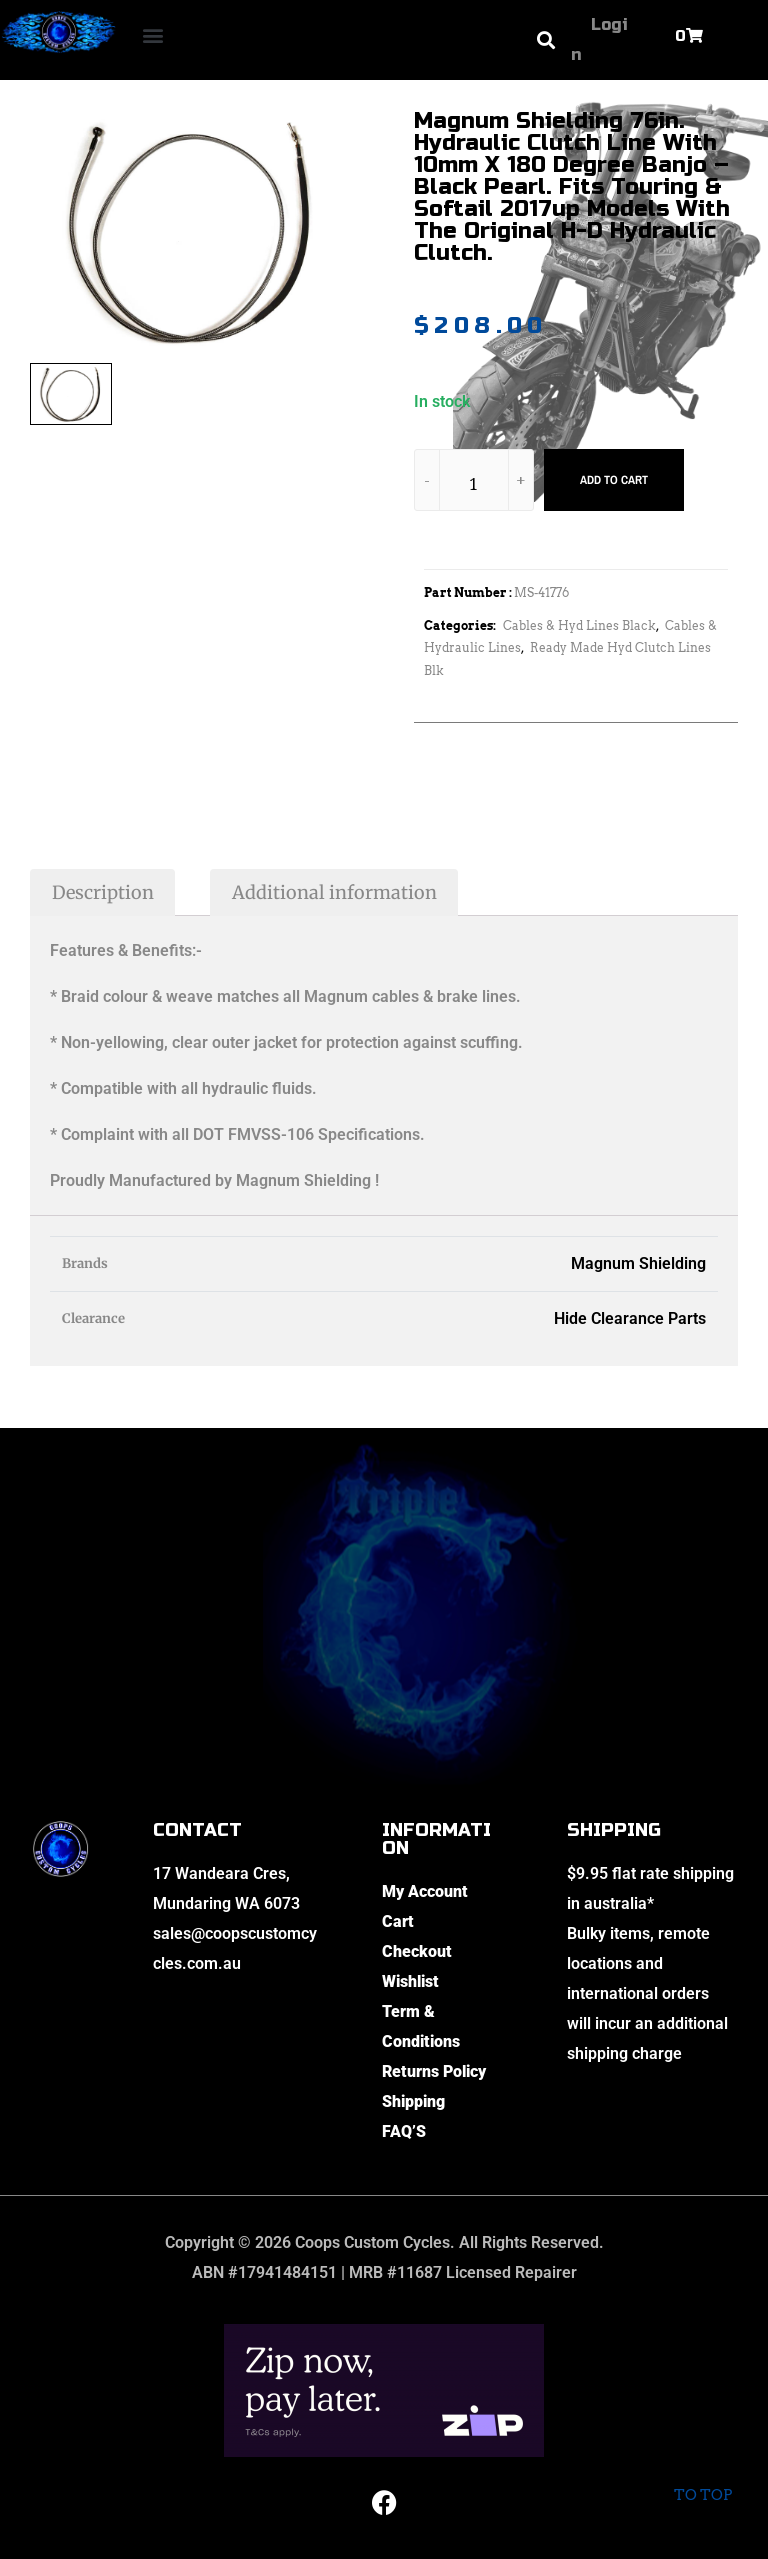 Image resolution: width=768 pixels, height=2559 pixels. I want to click on Description [tab], so click(103, 892).